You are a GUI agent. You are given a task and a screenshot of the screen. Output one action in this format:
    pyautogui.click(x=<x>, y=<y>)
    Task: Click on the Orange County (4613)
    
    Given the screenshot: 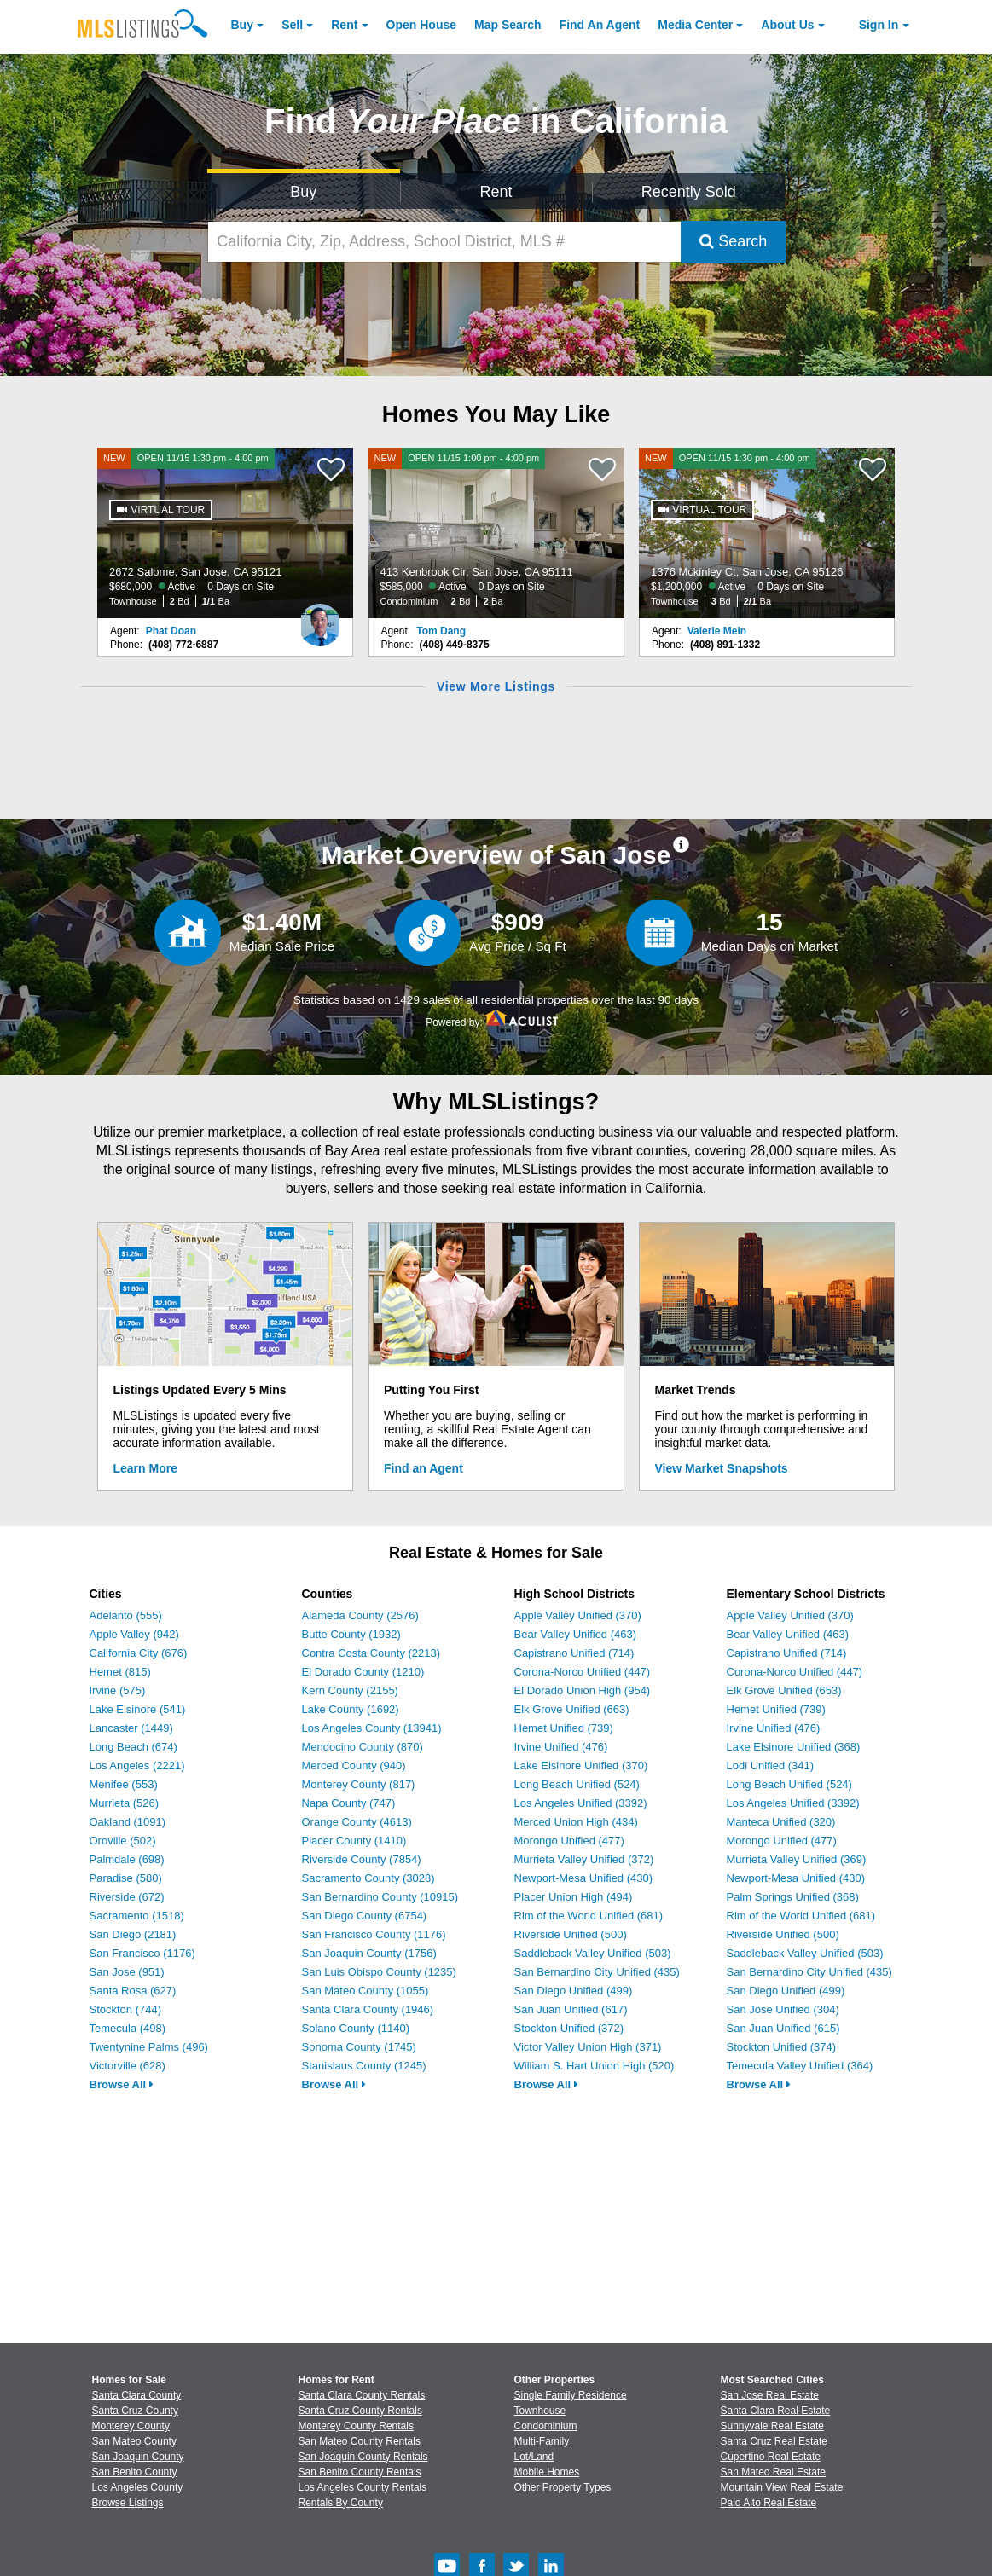 What is the action you would take?
    pyautogui.click(x=357, y=1821)
    